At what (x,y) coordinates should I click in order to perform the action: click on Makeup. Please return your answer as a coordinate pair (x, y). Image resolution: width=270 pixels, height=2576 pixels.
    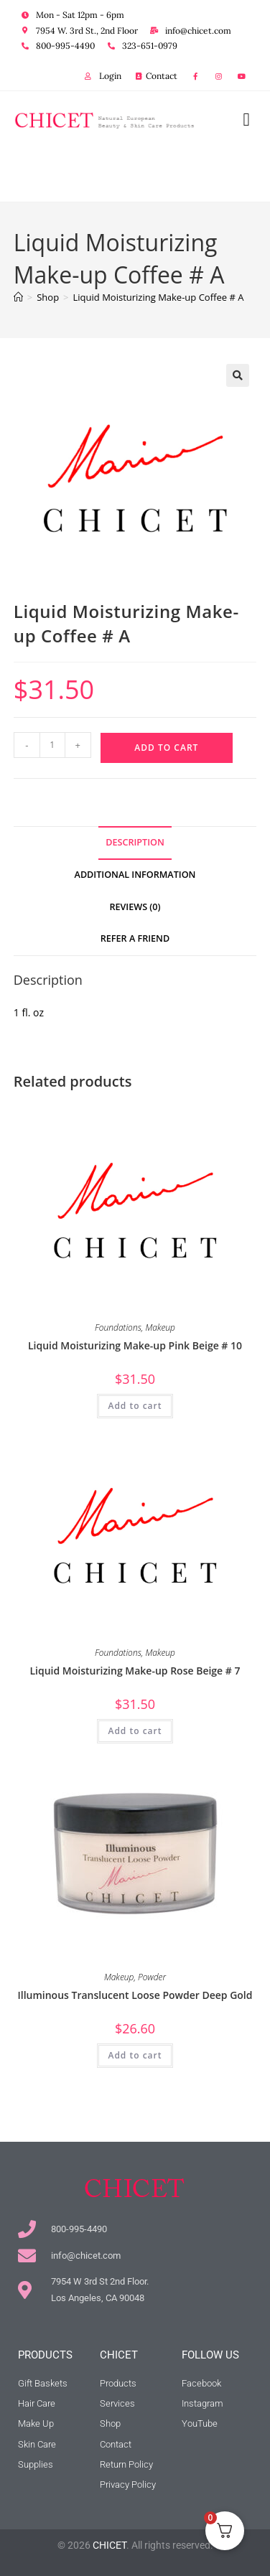
    Looking at the image, I should click on (160, 1327).